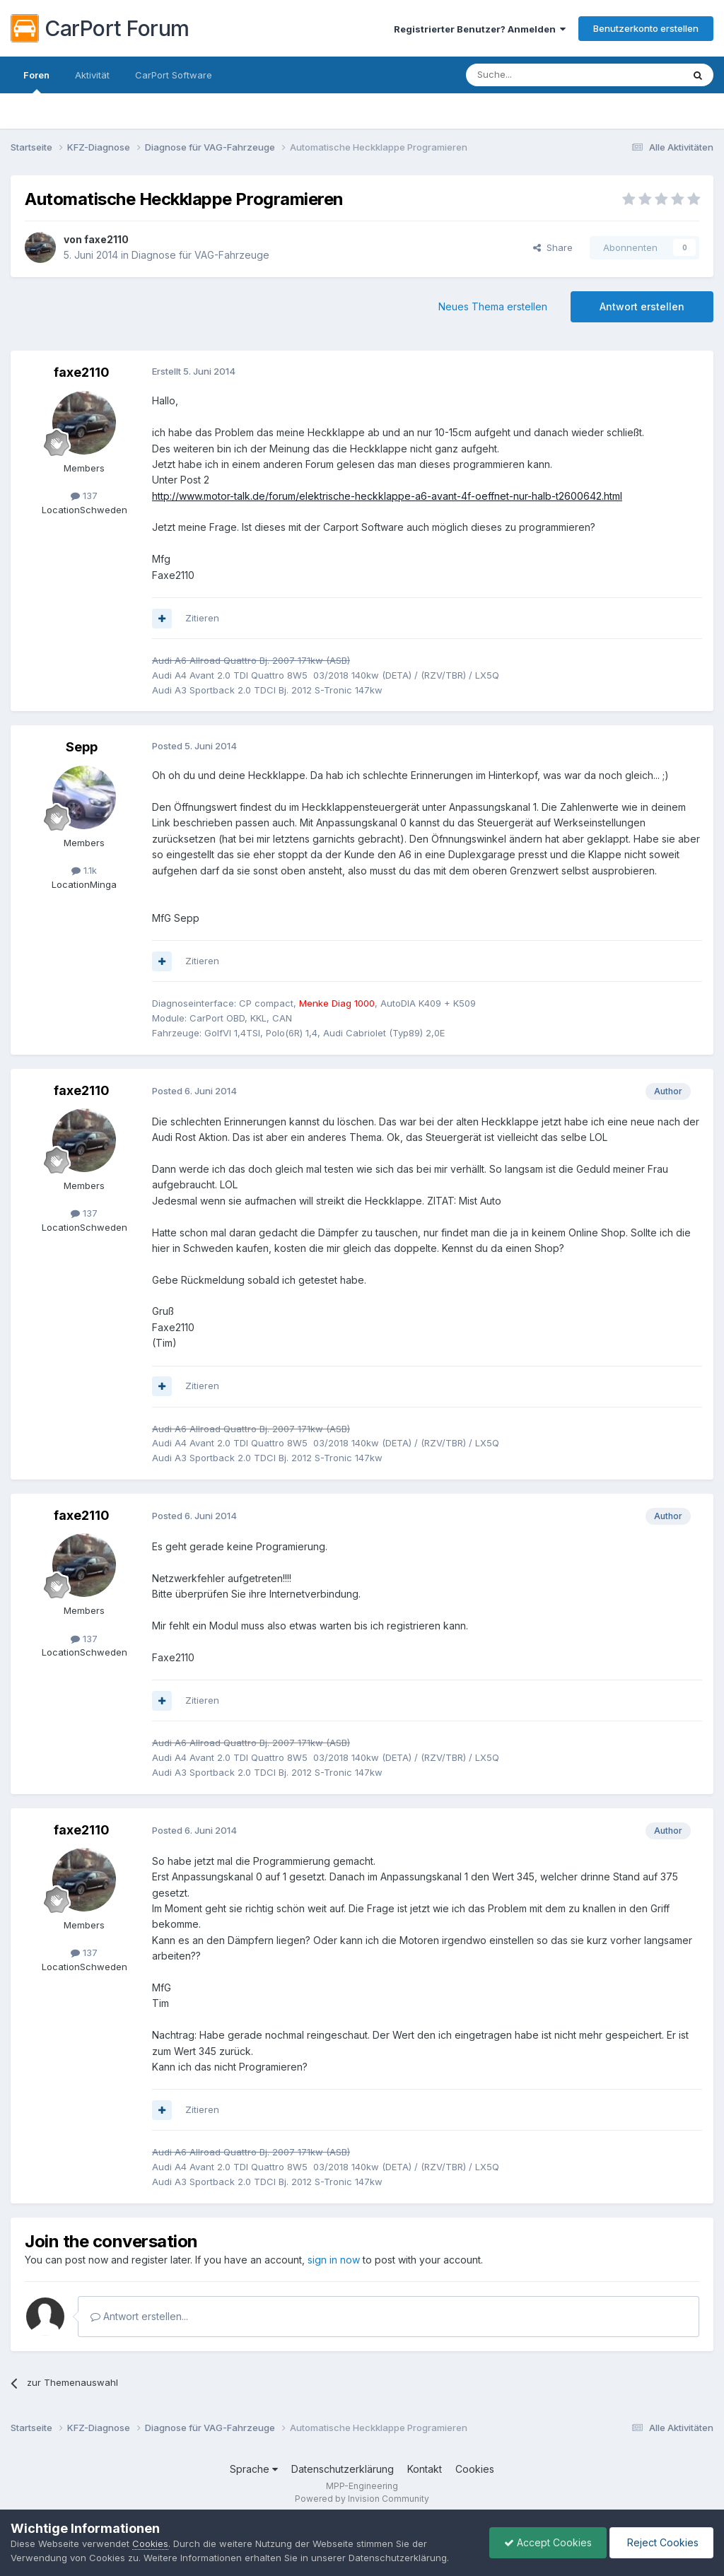 The image size is (724, 2576). Describe the element at coordinates (84, 495) in the screenshot. I see `137` at that location.